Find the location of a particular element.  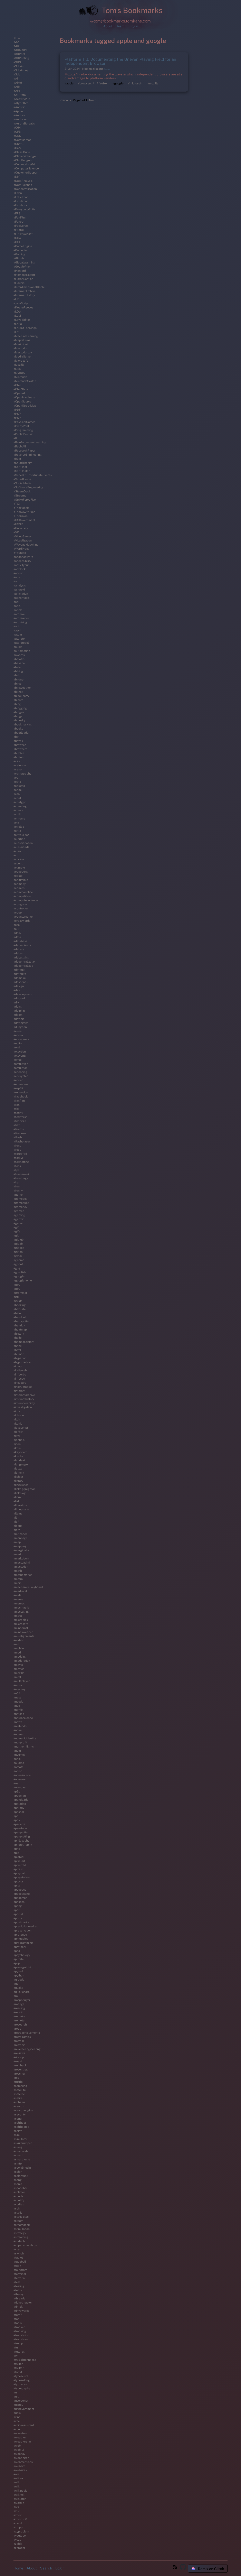

#colab is located at coordinates (17, 875).